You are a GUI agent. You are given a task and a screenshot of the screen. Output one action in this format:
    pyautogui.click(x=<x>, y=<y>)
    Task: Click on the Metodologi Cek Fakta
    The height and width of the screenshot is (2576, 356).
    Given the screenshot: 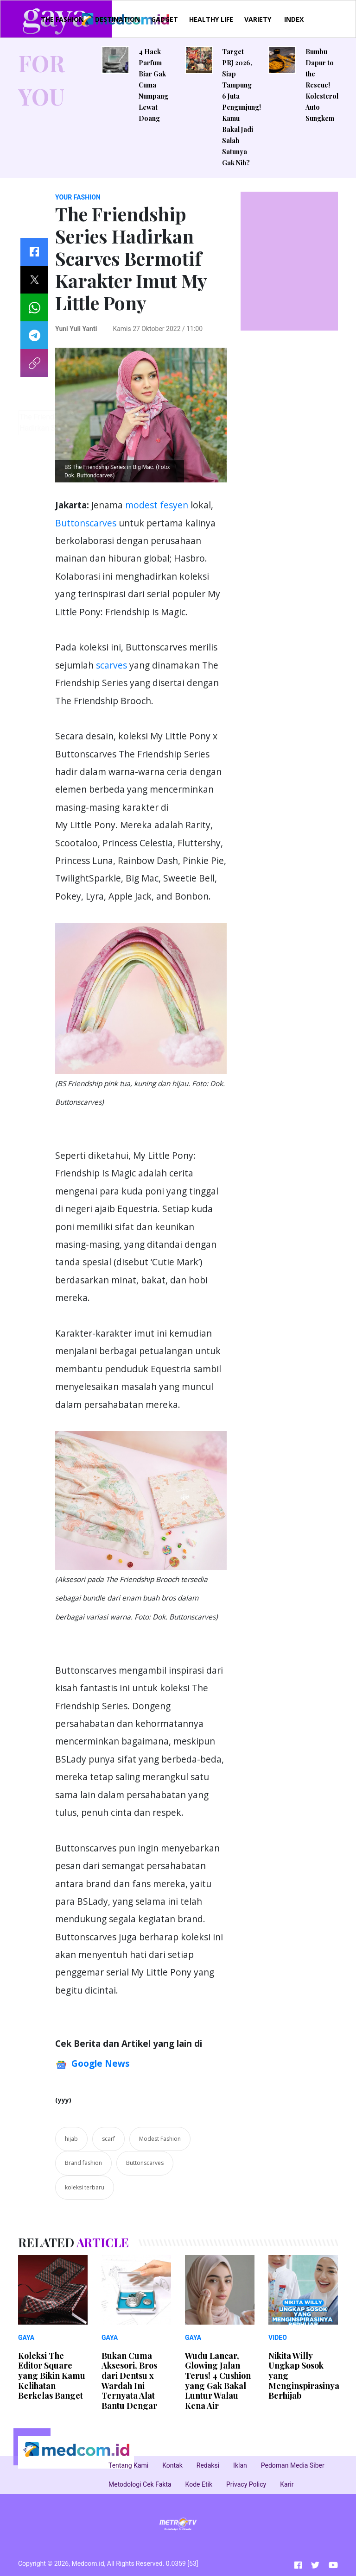 What is the action you would take?
    pyautogui.click(x=140, y=2484)
    